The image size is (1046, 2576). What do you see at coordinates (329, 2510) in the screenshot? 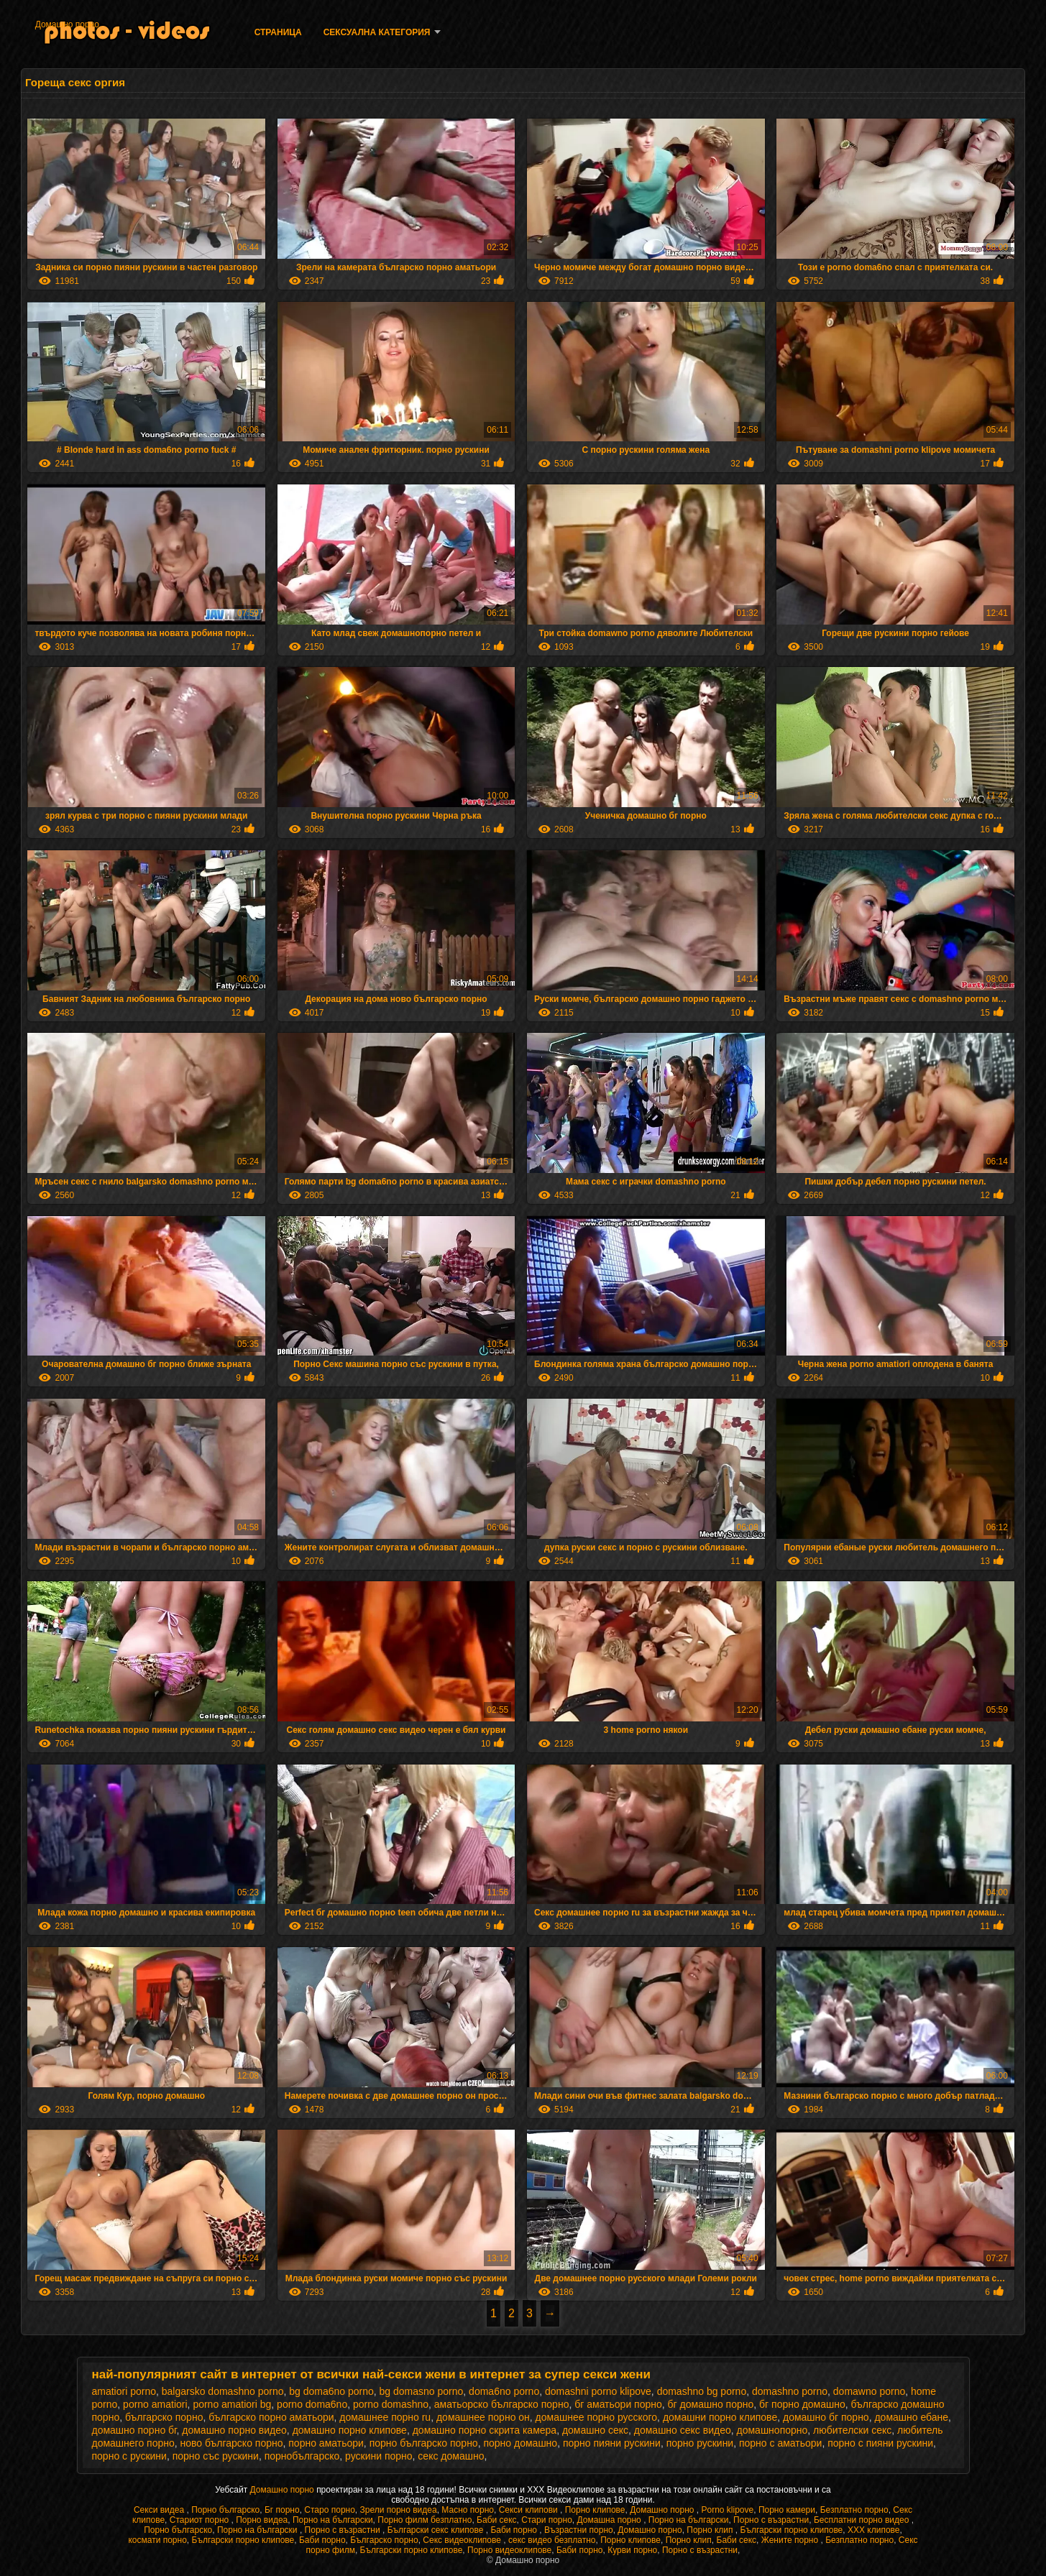
I see `Старо порно` at bounding box center [329, 2510].